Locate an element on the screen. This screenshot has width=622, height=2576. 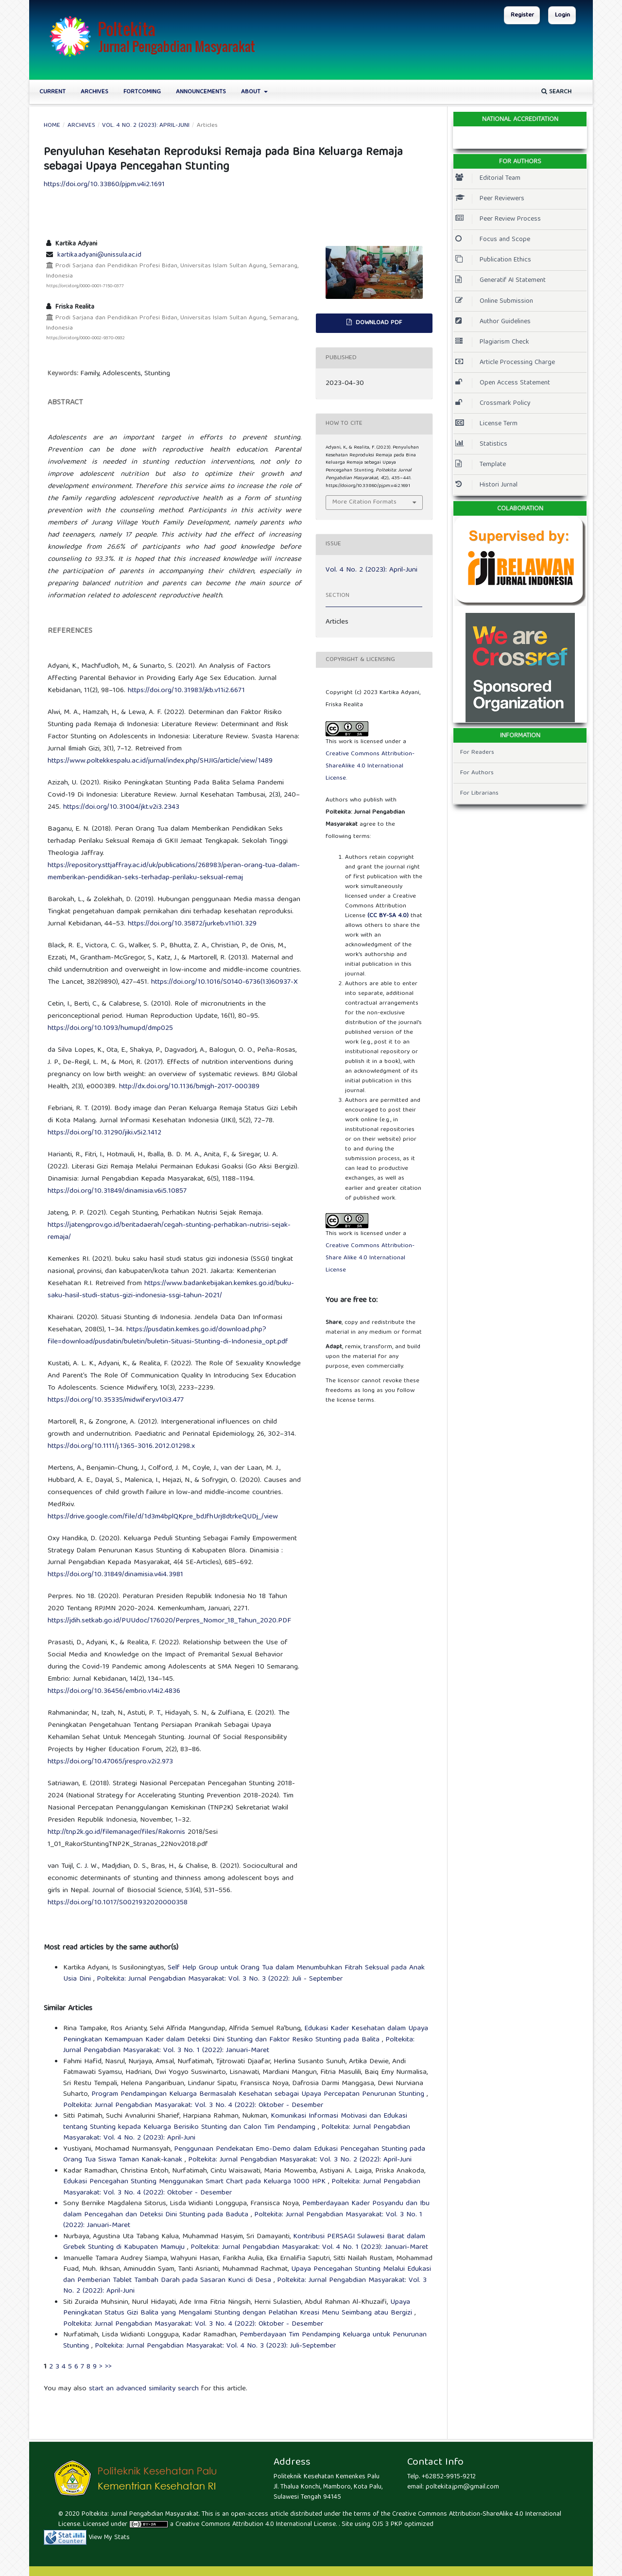
Upaya Pencegahan Stunting Melalui Edukasi dan Pemberian Tablet Tambah Darah pada Sasaran Kunci di Desa is located at coordinates (247, 2275).